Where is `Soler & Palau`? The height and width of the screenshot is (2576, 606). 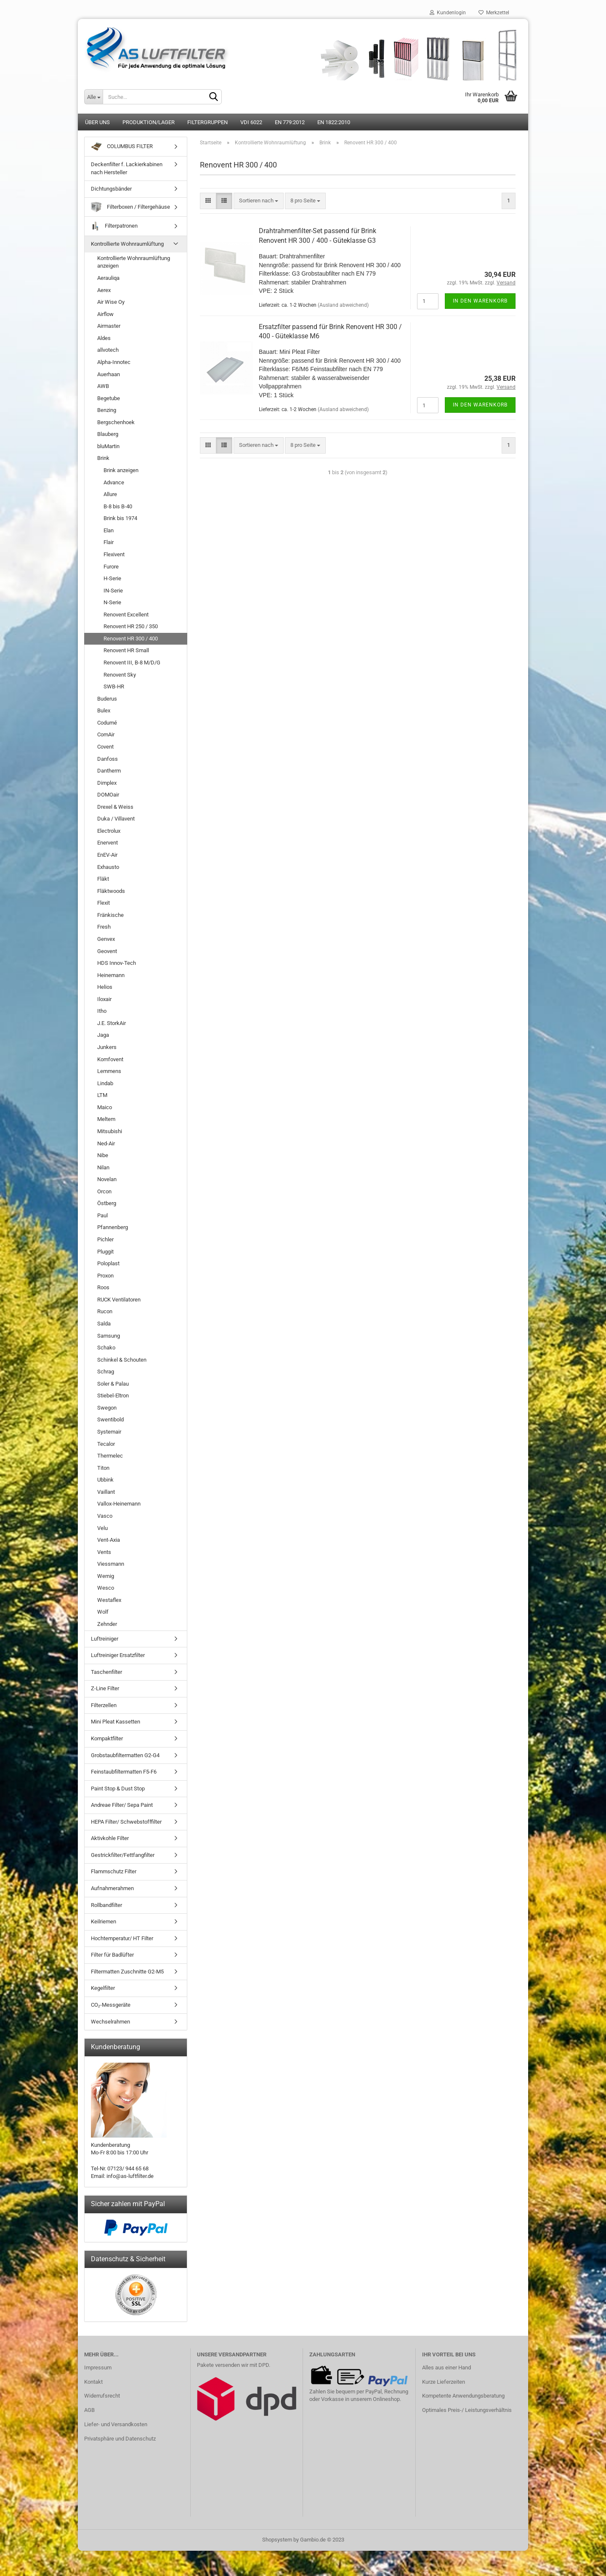 Soler & Palau is located at coordinates (113, 1384).